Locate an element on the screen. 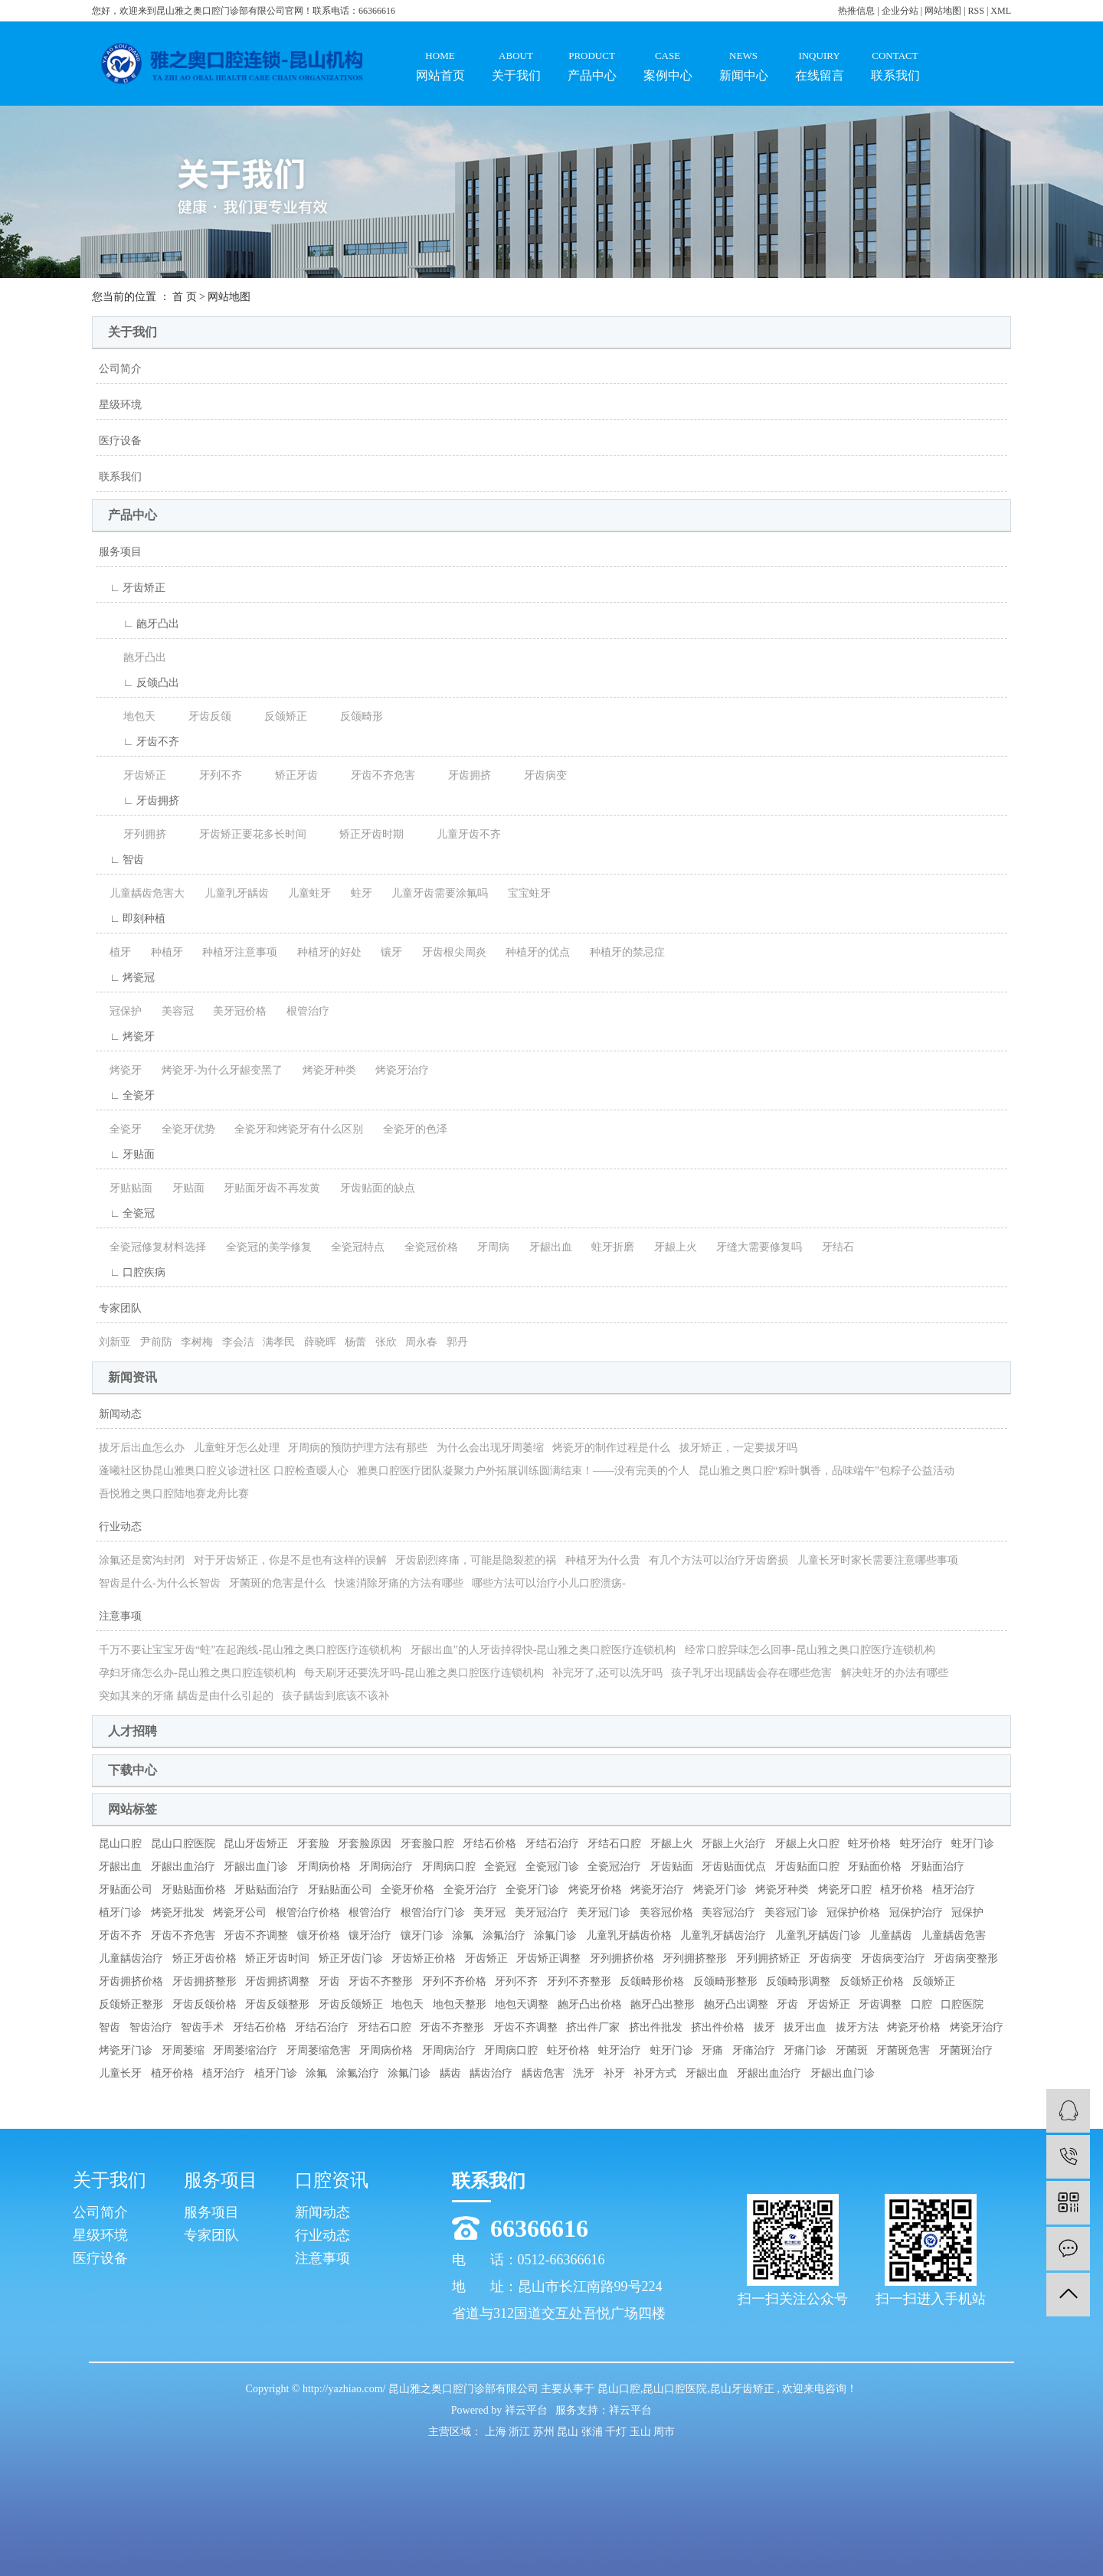  对于牙齿矫正，你是不是也有这样的误解 is located at coordinates (290, 1560).